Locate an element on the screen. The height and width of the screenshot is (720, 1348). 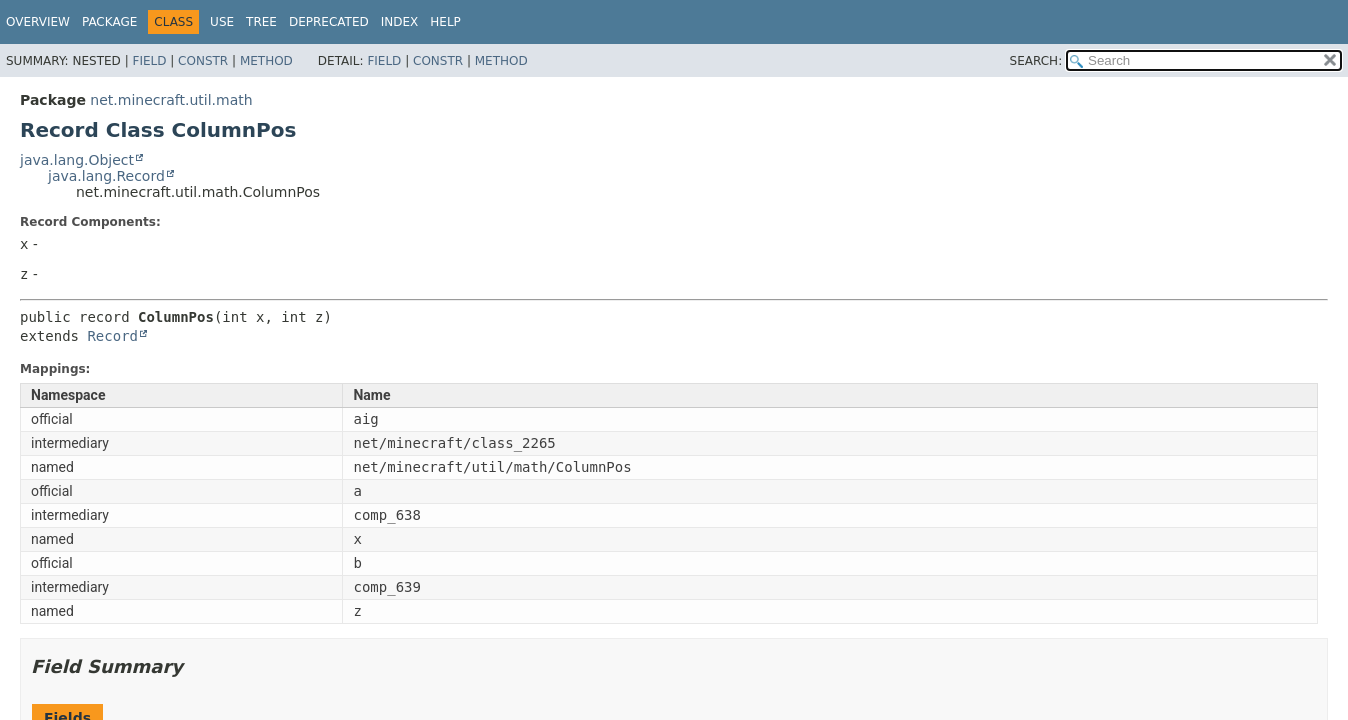
Field is located at coordinates (149, 61).